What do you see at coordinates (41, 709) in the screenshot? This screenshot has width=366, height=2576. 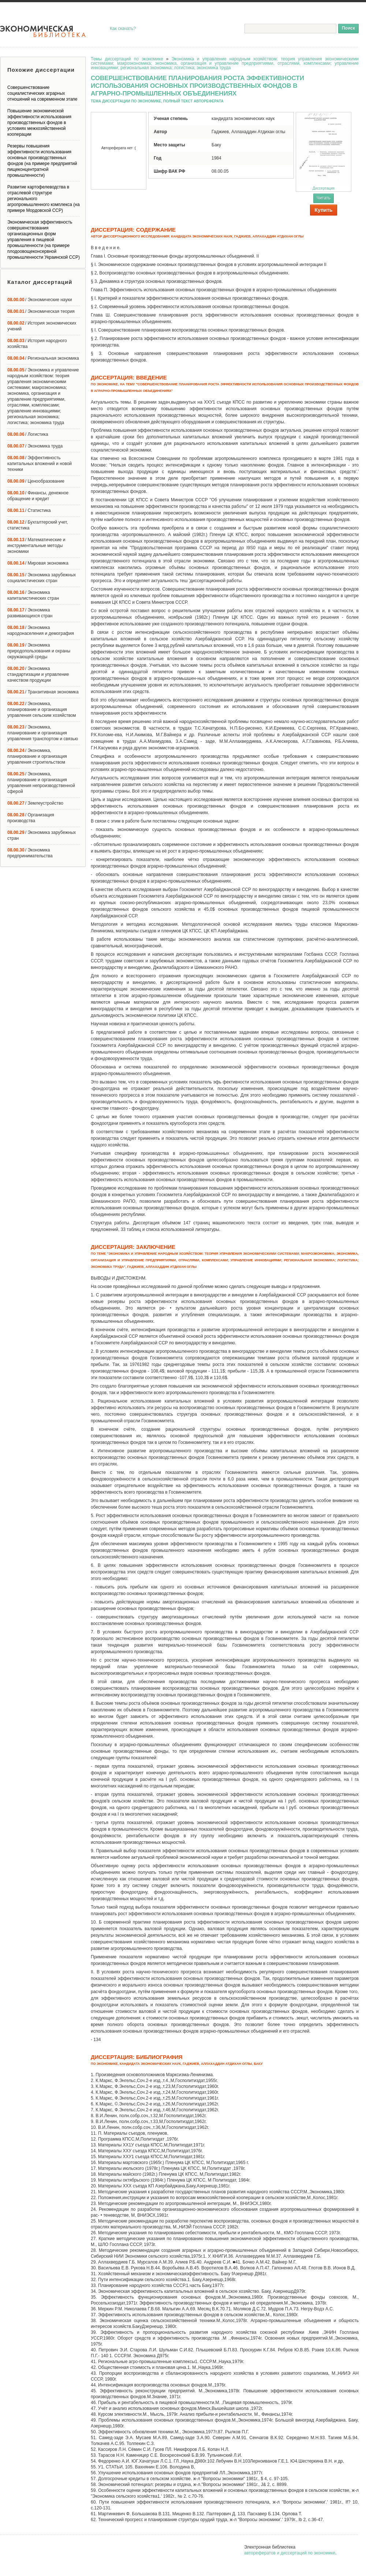 I see `/ Экономика, планирование и организация управления сельским хозяйством` at bounding box center [41, 709].